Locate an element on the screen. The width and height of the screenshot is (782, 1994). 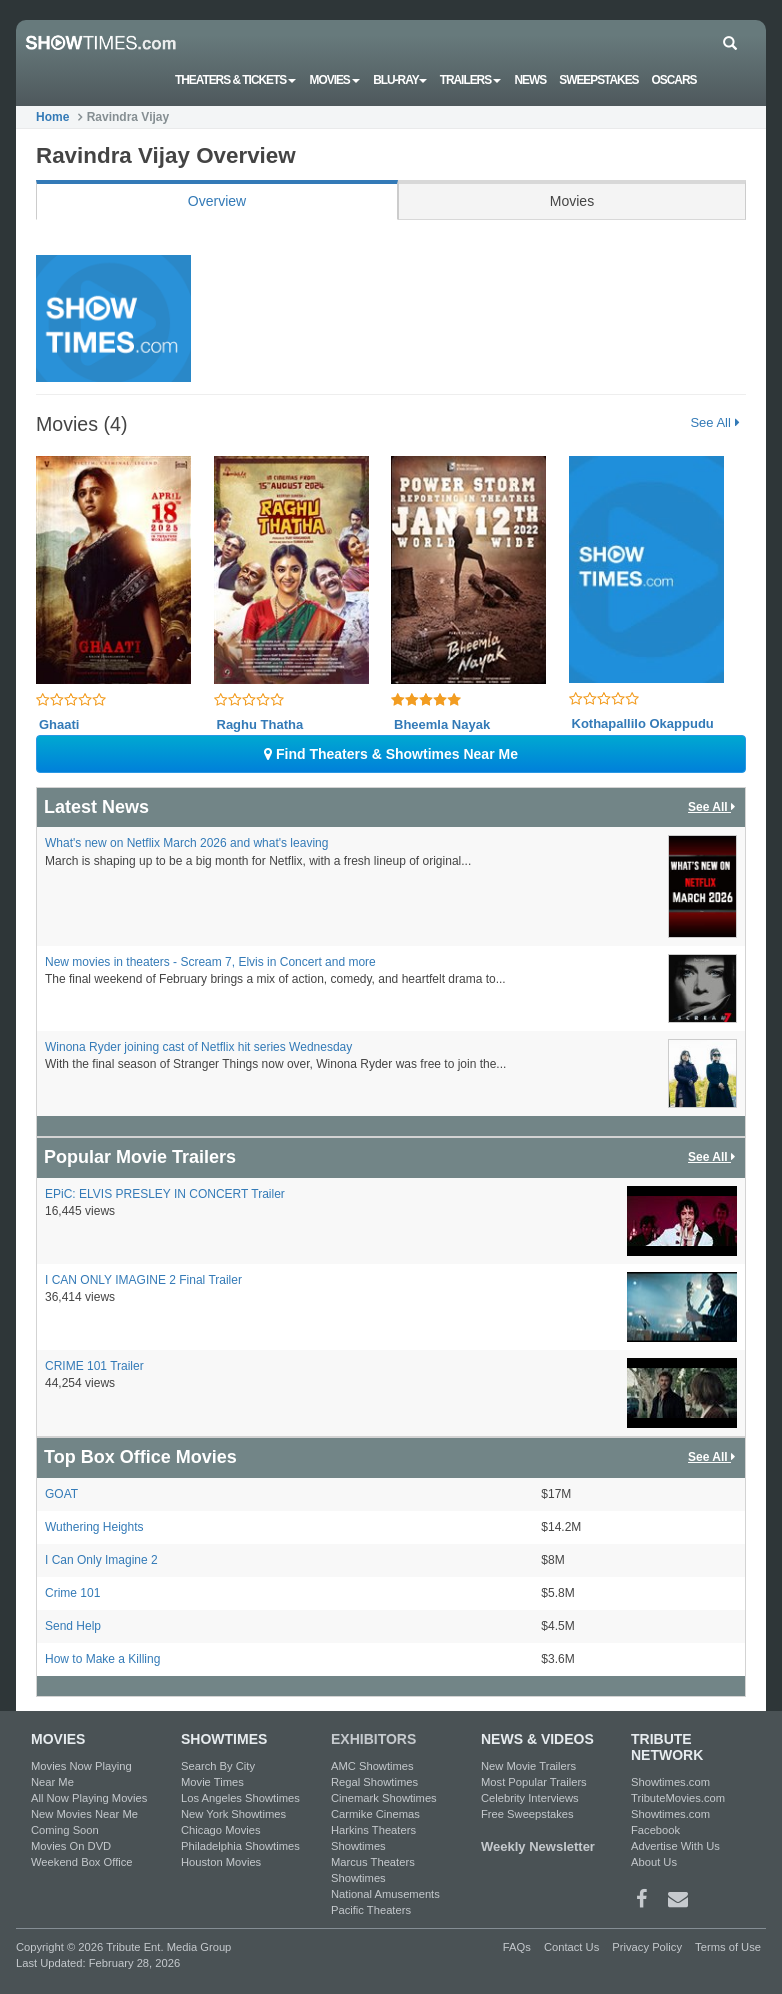
Terms of Use is located at coordinates (728, 1947).